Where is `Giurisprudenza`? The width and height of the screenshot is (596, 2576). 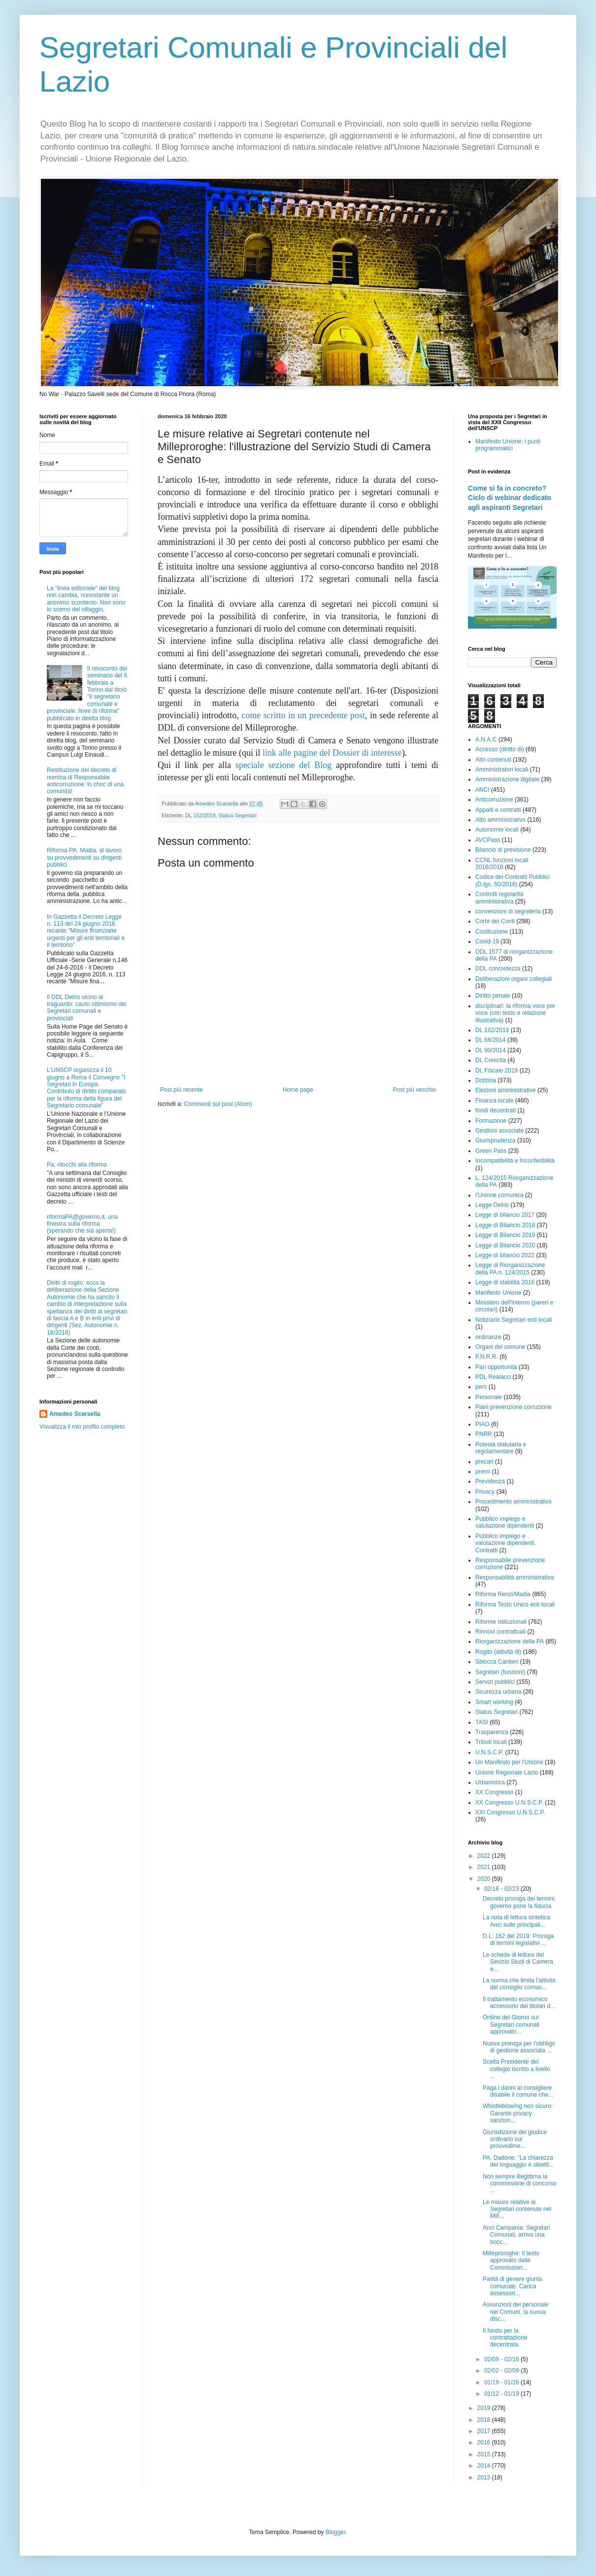 Giurisprudenza is located at coordinates (495, 1140).